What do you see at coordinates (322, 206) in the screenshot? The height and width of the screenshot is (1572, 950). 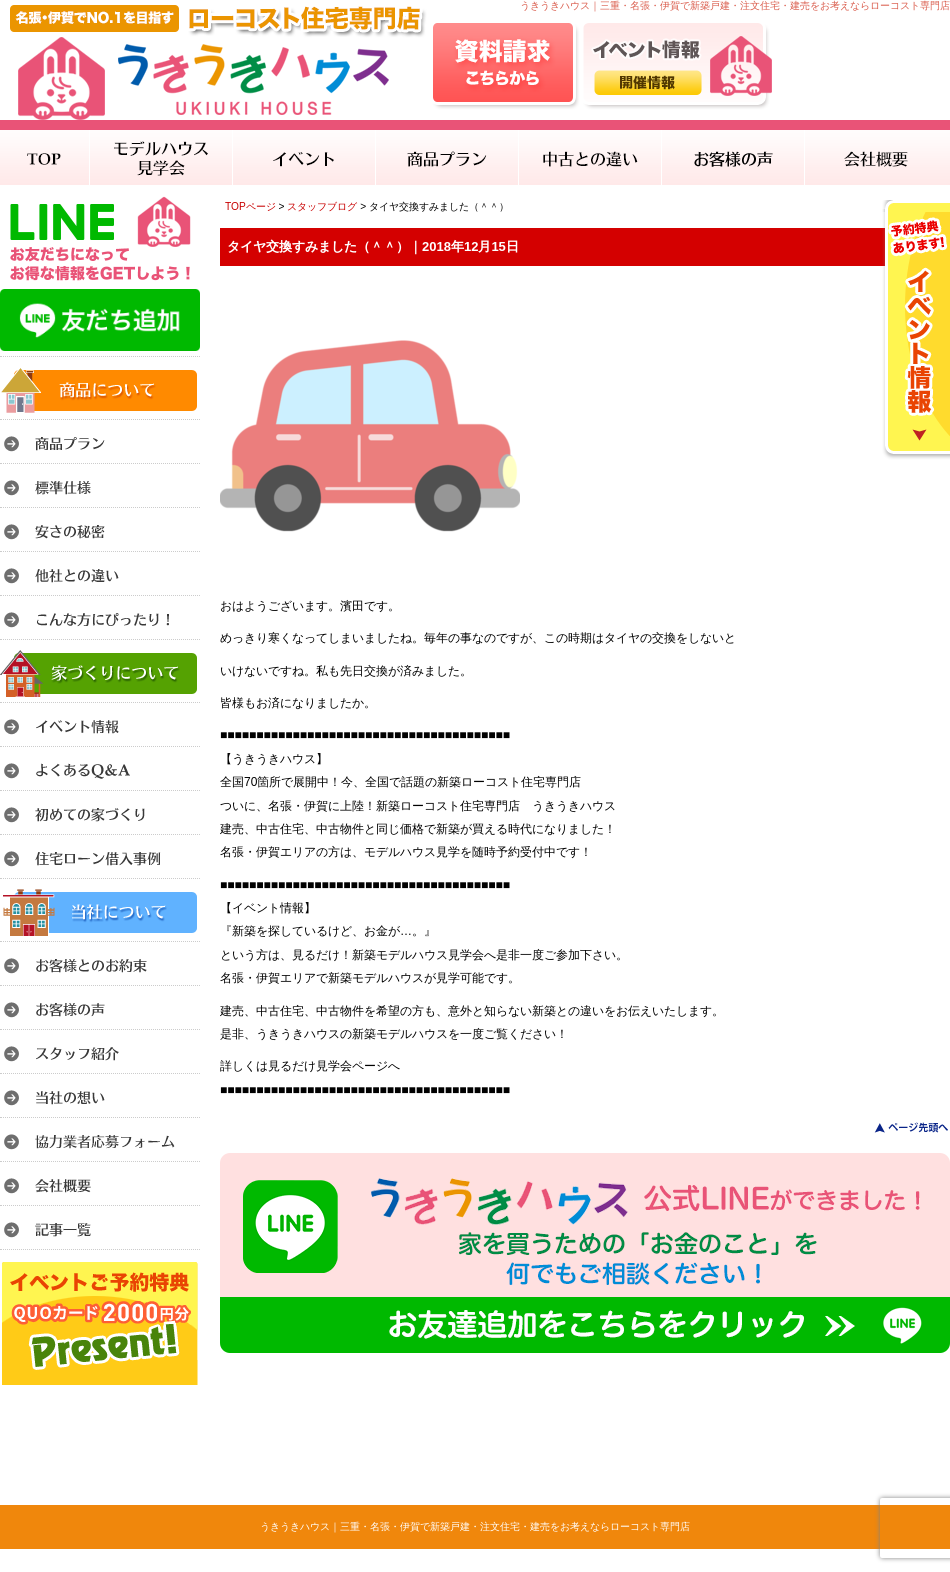 I see `スタッフブログ` at bounding box center [322, 206].